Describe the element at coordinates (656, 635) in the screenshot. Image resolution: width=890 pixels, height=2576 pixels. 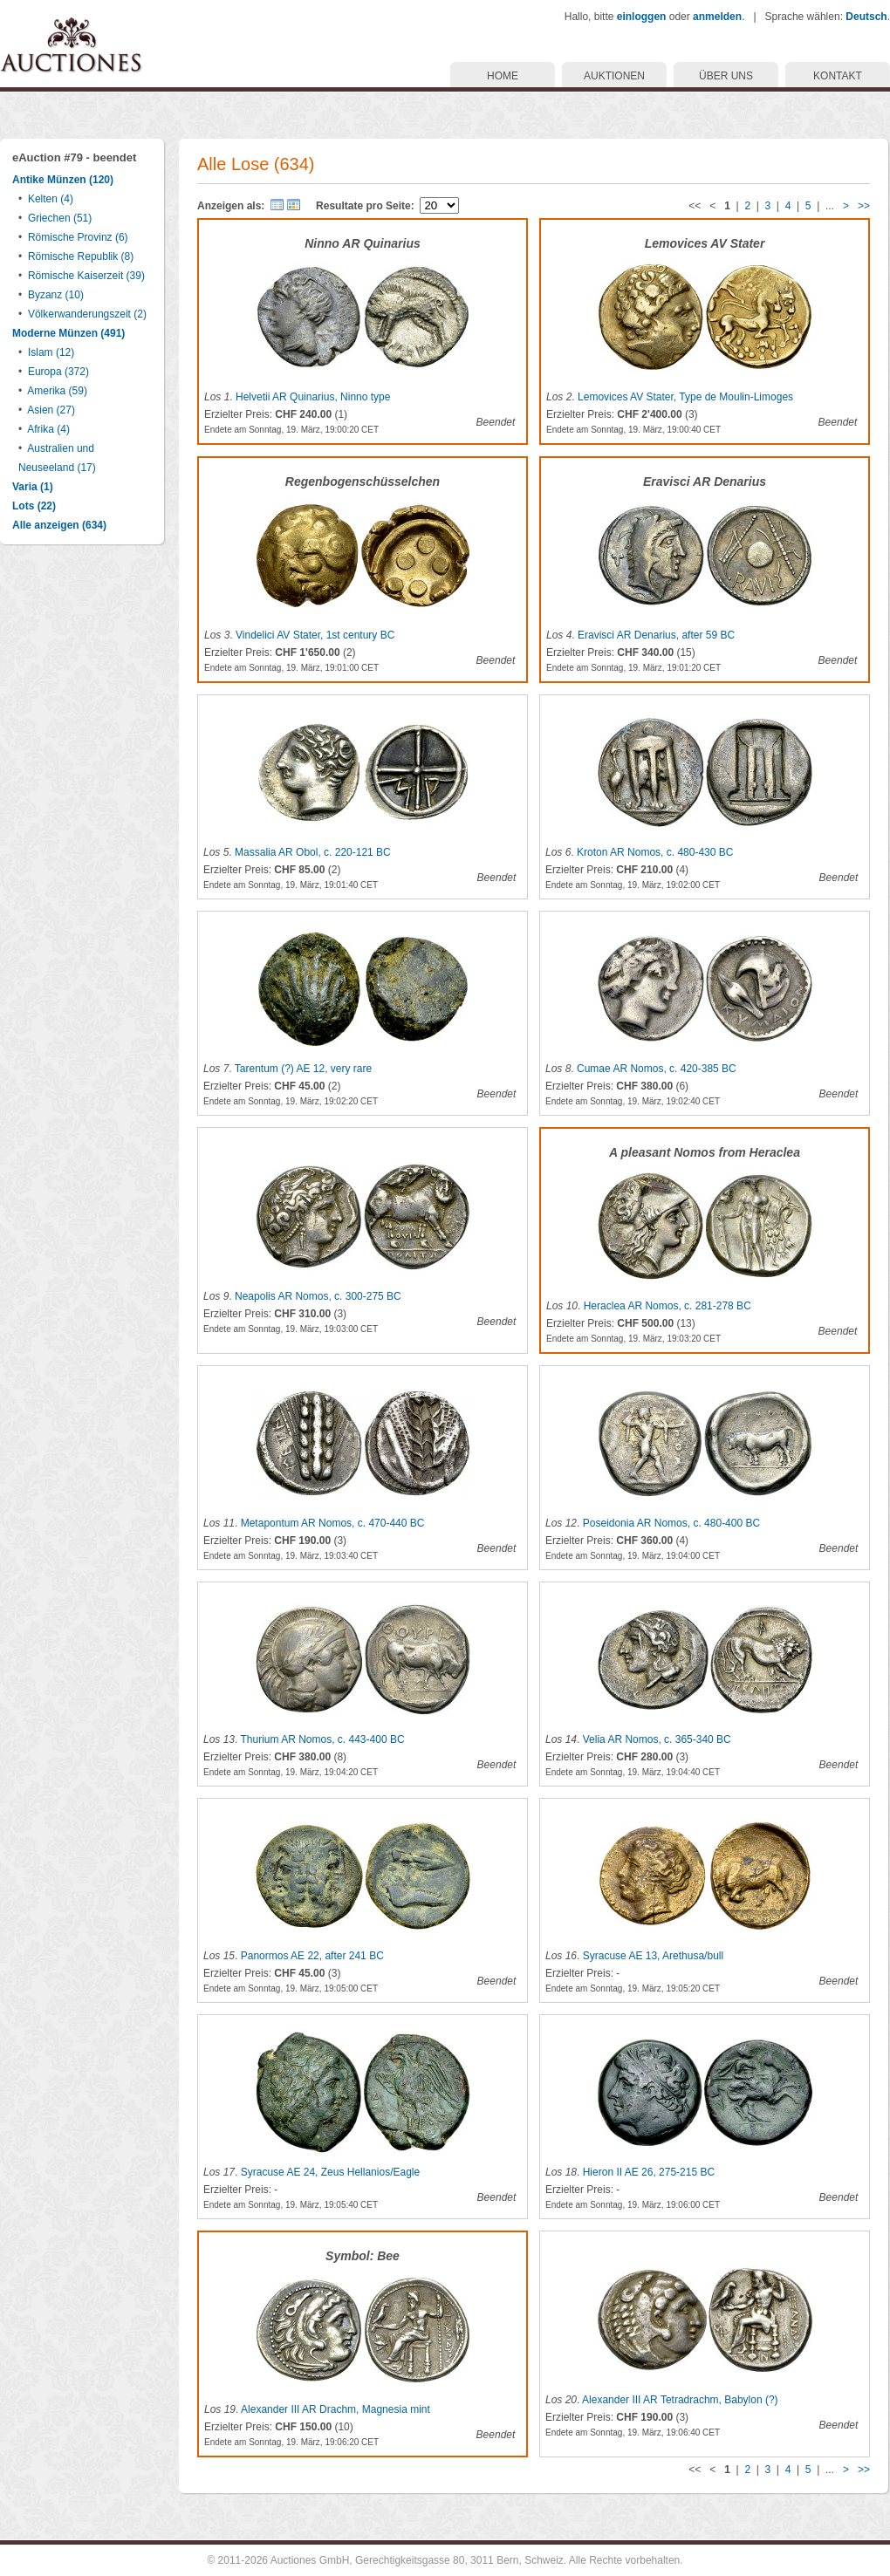
I see `Eravisci AR Denarius, after 59 BC` at that location.